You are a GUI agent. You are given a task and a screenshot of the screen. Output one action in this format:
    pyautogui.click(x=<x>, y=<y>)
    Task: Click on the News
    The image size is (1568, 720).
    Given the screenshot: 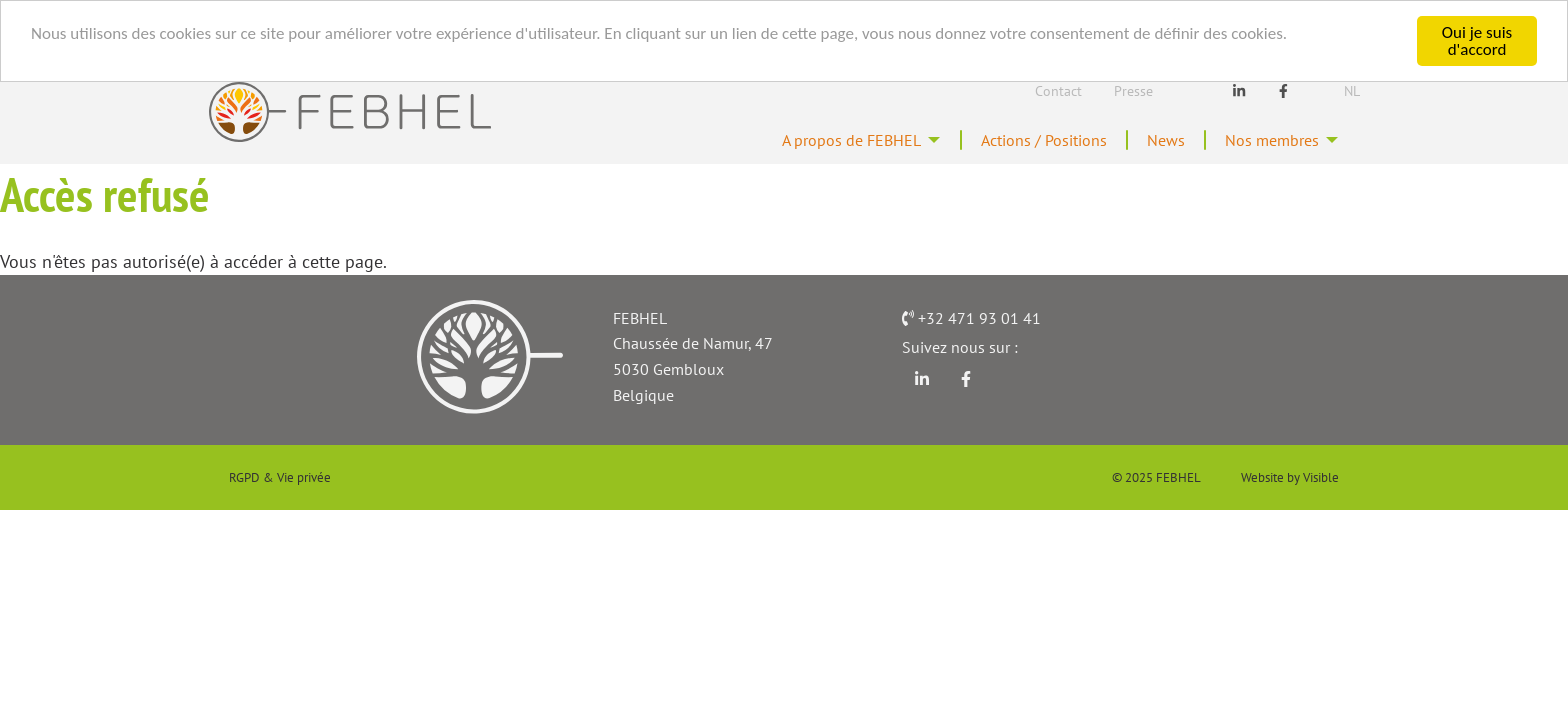 What is the action you would take?
    pyautogui.click(x=1151, y=140)
    